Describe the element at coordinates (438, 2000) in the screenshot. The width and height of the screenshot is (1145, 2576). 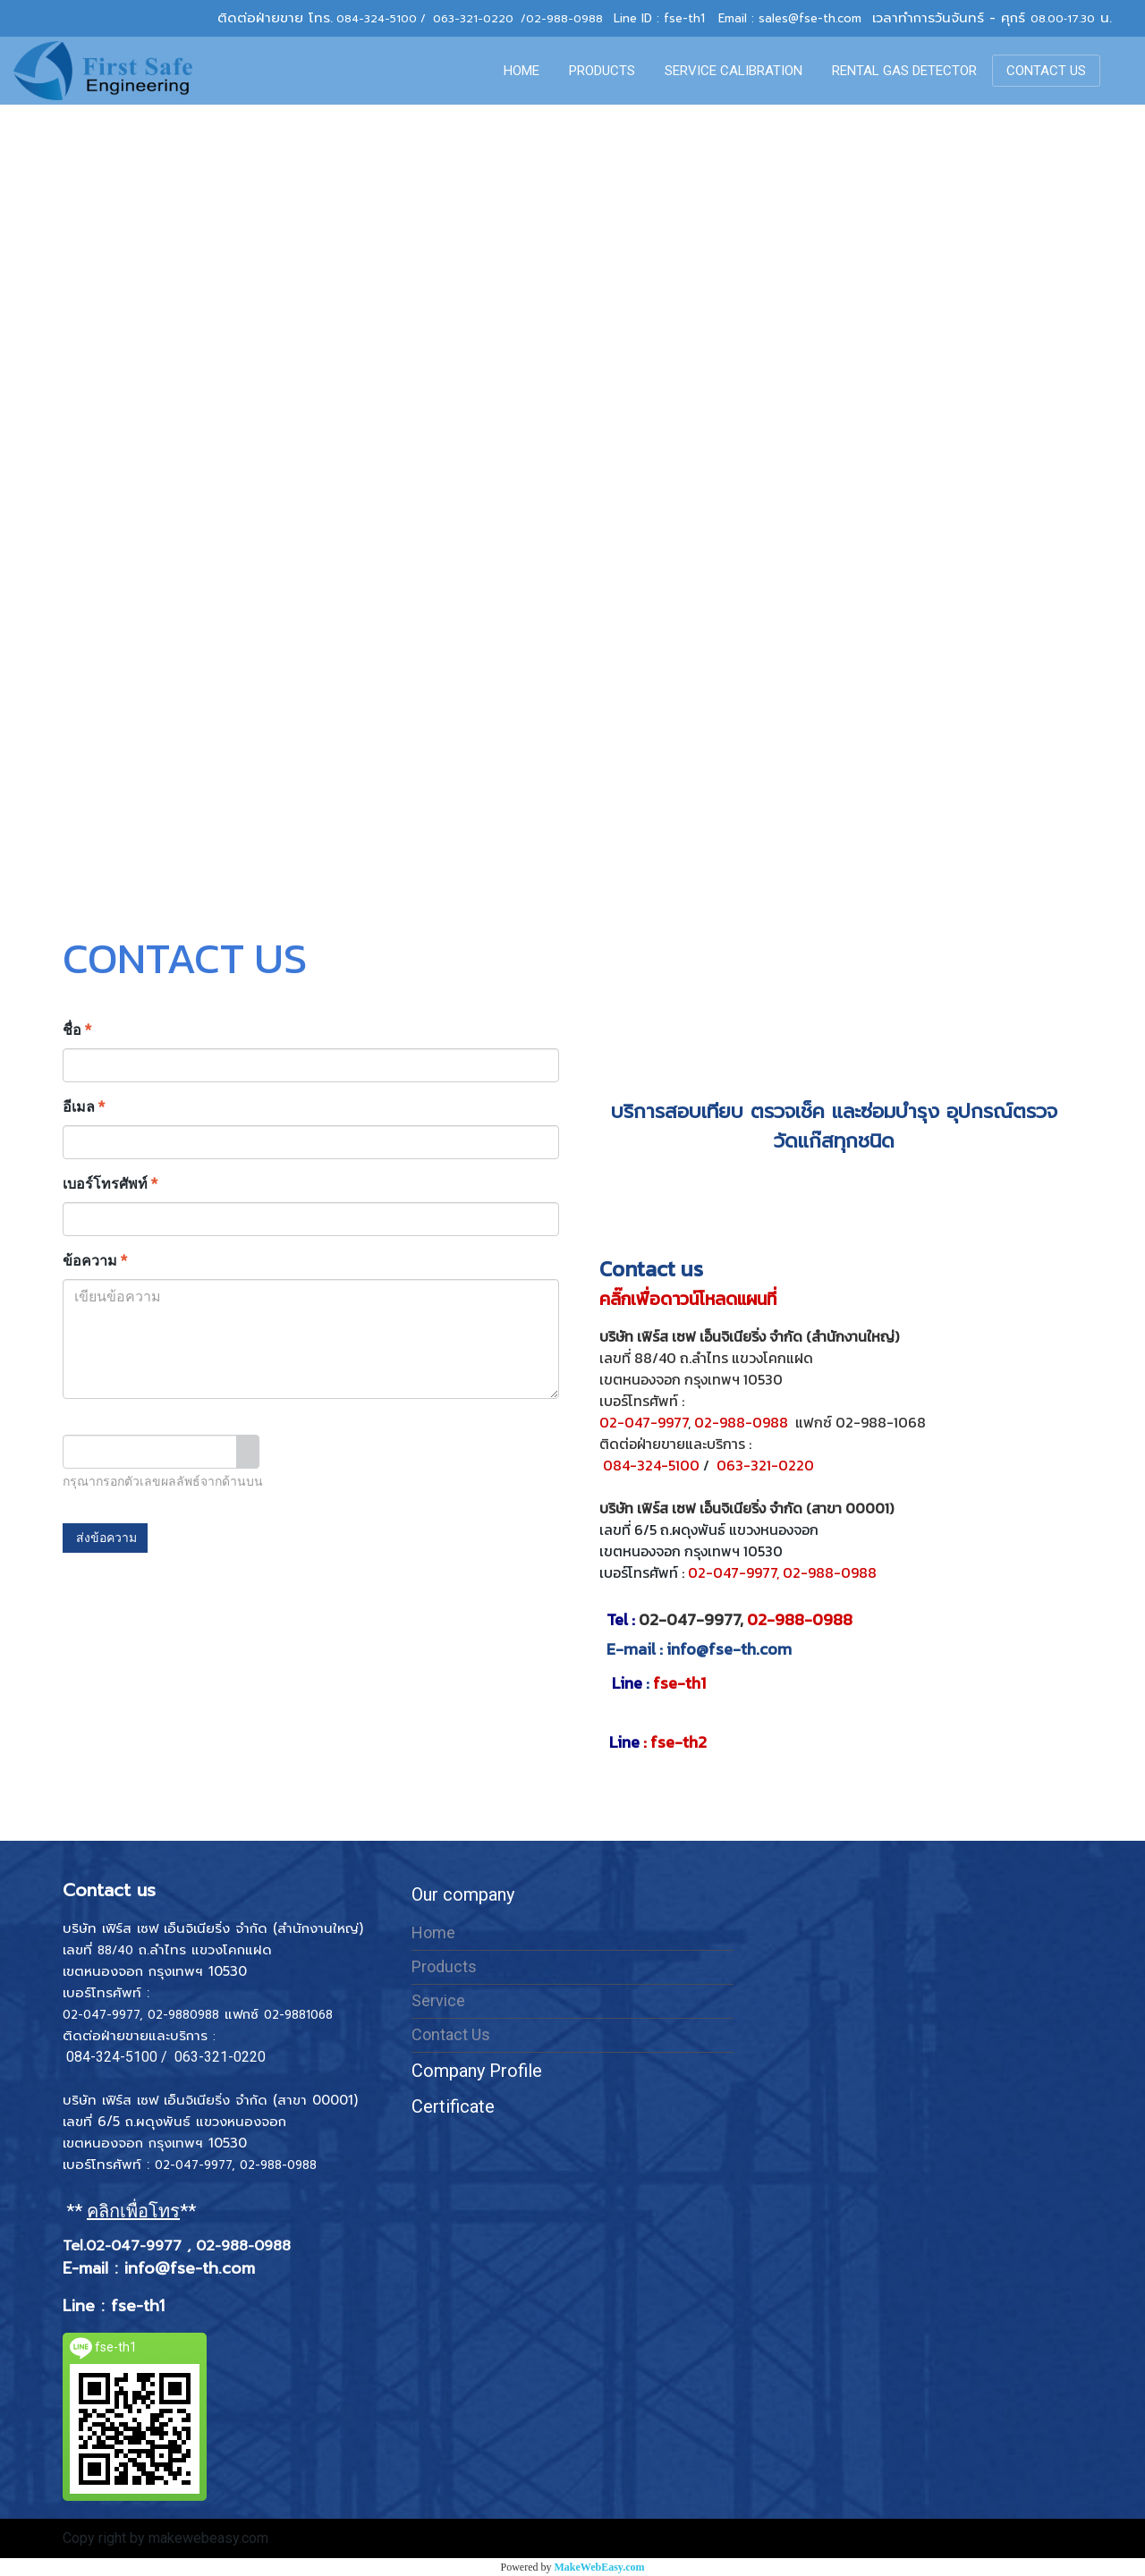
I see `Service` at that location.